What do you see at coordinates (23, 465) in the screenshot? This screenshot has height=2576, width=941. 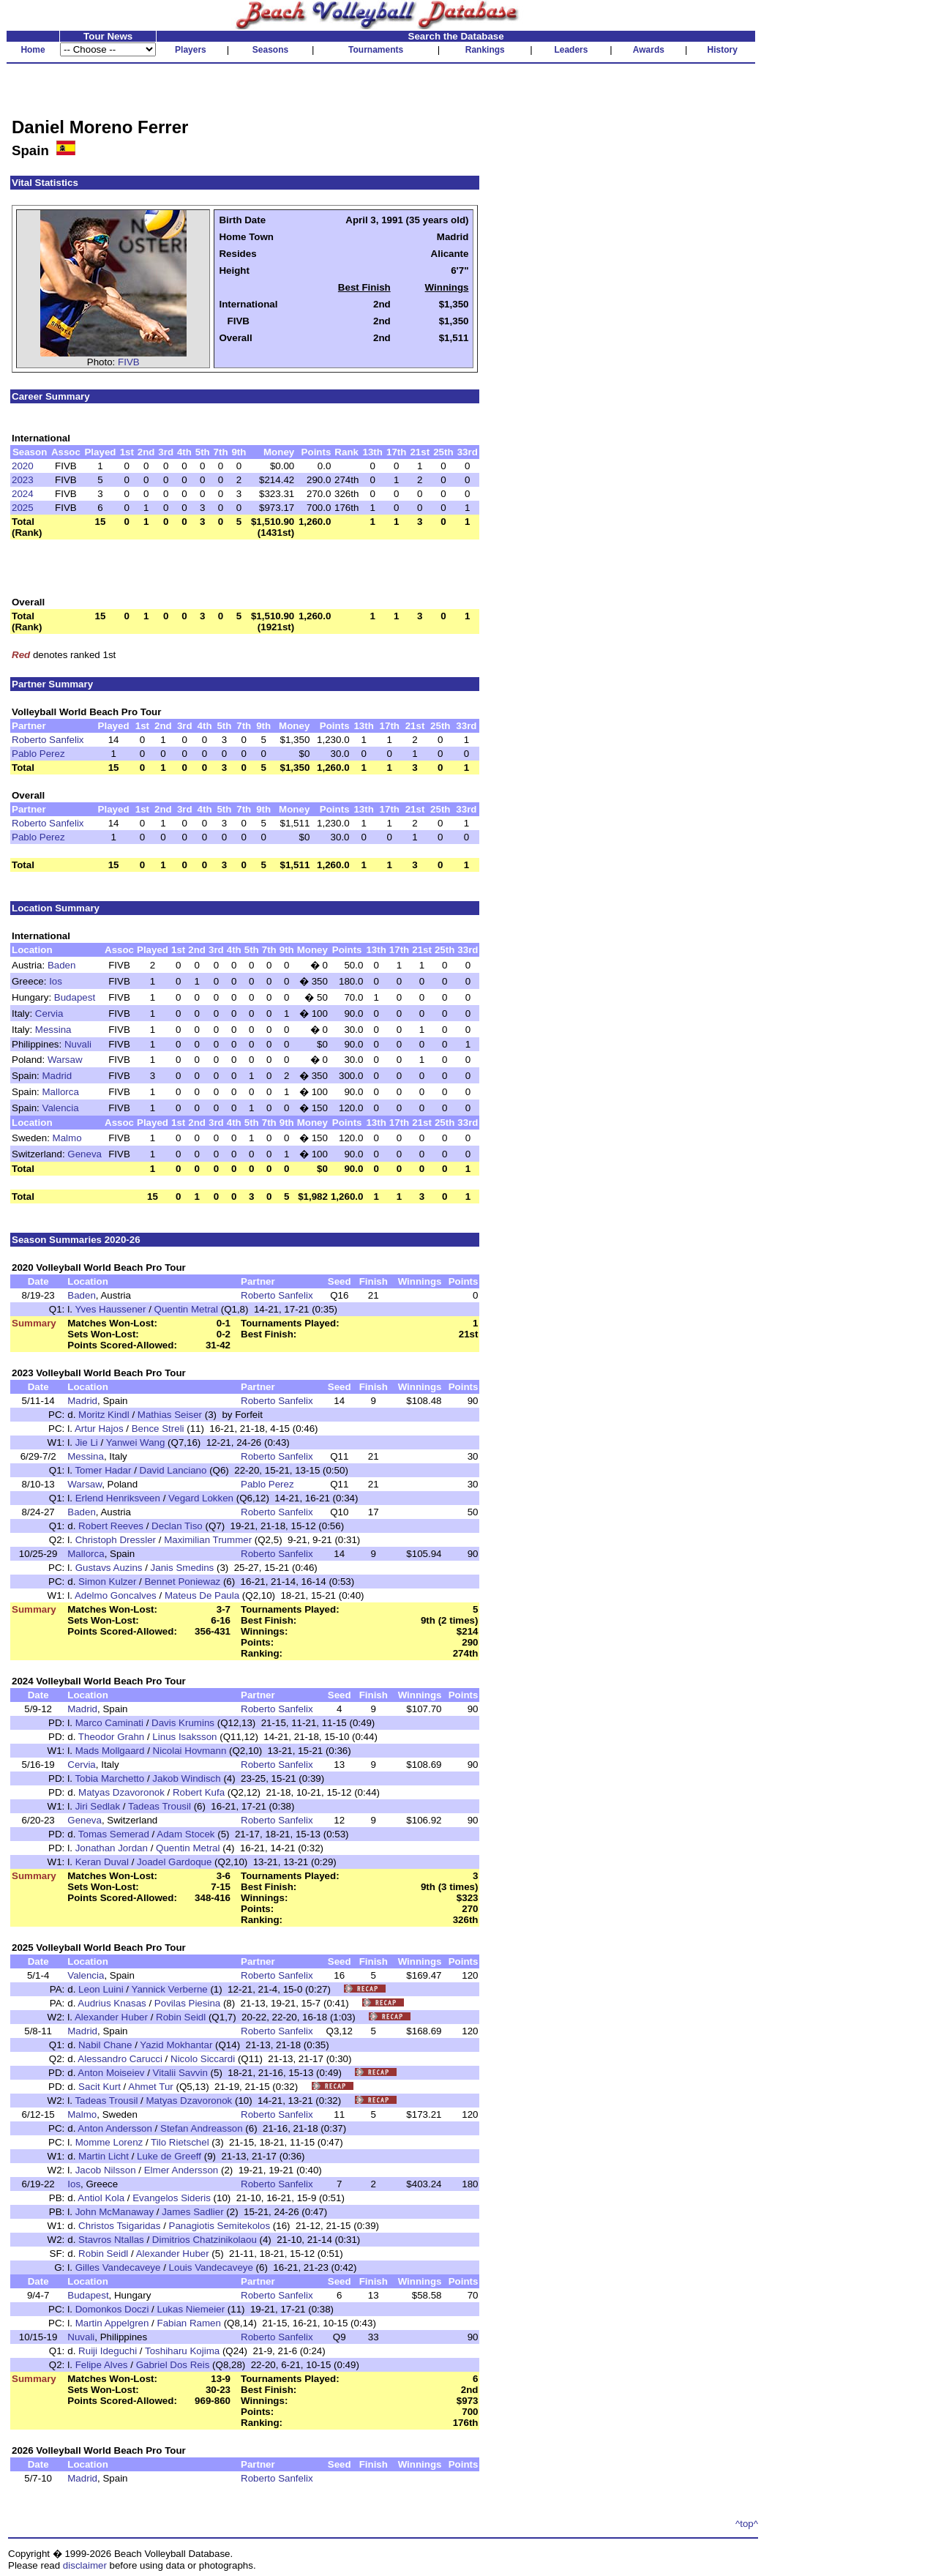 I see `2020` at bounding box center [23, 465].